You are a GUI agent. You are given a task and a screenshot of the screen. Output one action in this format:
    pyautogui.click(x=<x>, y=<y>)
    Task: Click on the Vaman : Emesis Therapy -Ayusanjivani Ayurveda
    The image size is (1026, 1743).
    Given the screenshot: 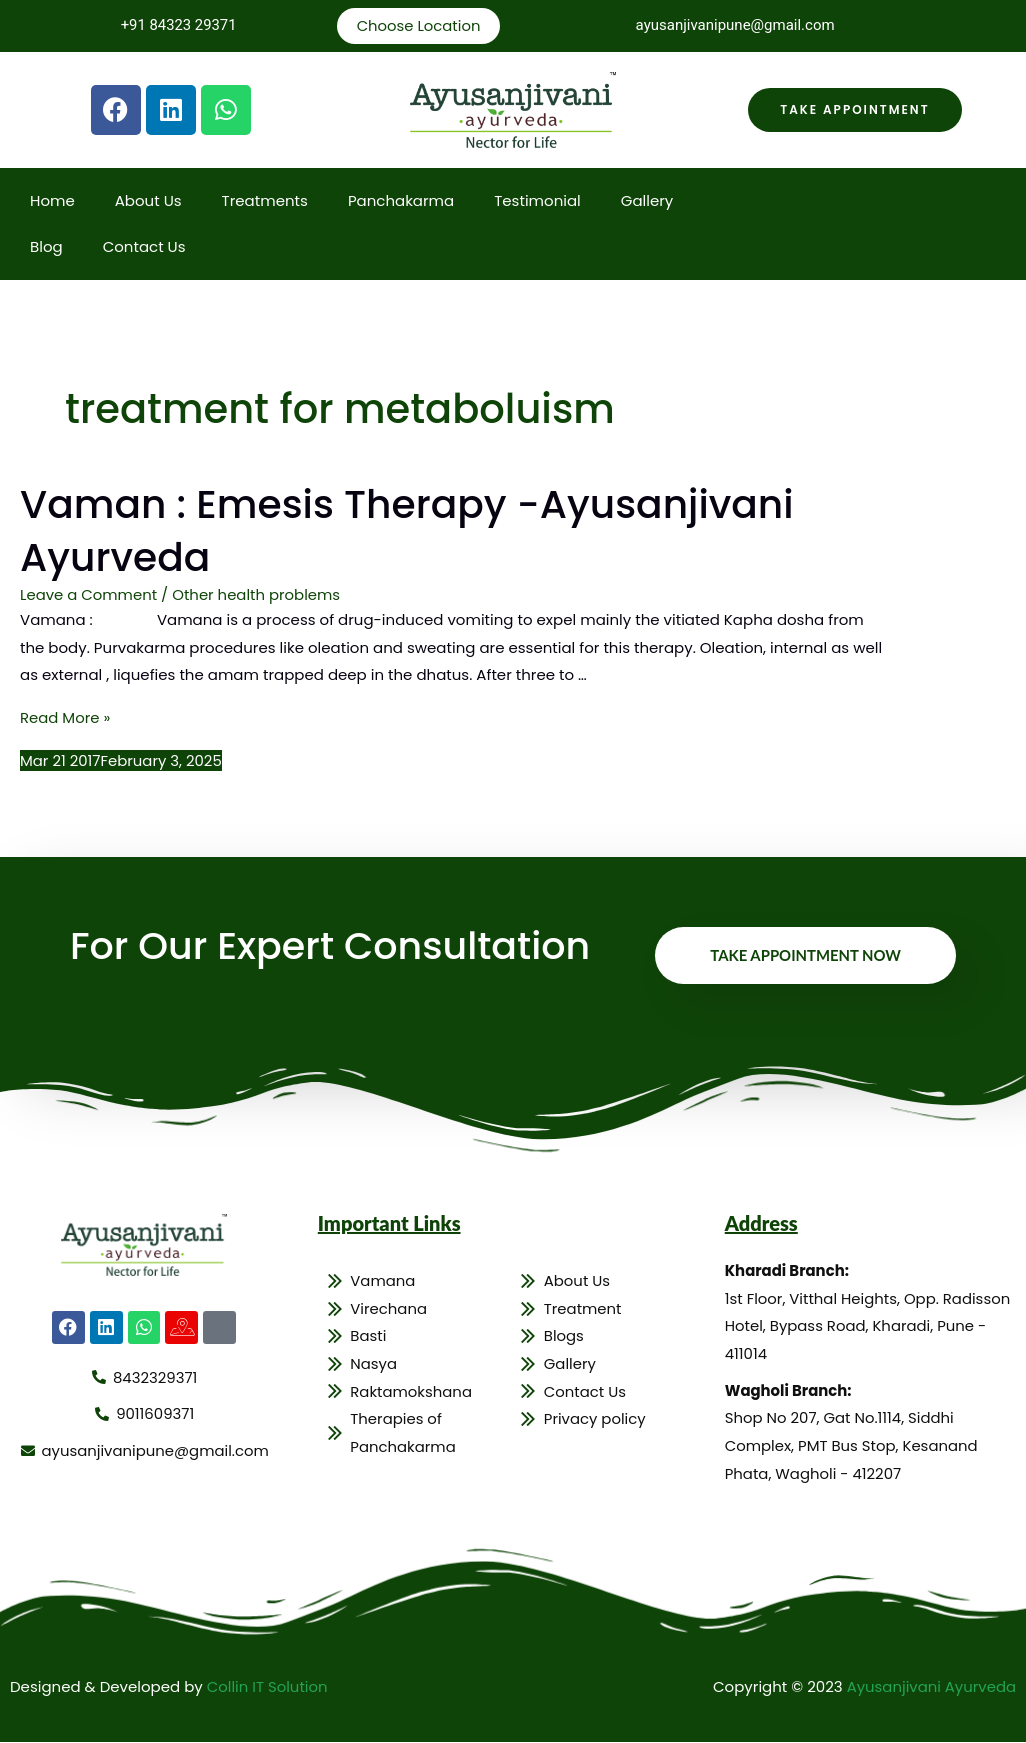 What is the action you would take?
    pyautogui.click(x=415, y=531)
    